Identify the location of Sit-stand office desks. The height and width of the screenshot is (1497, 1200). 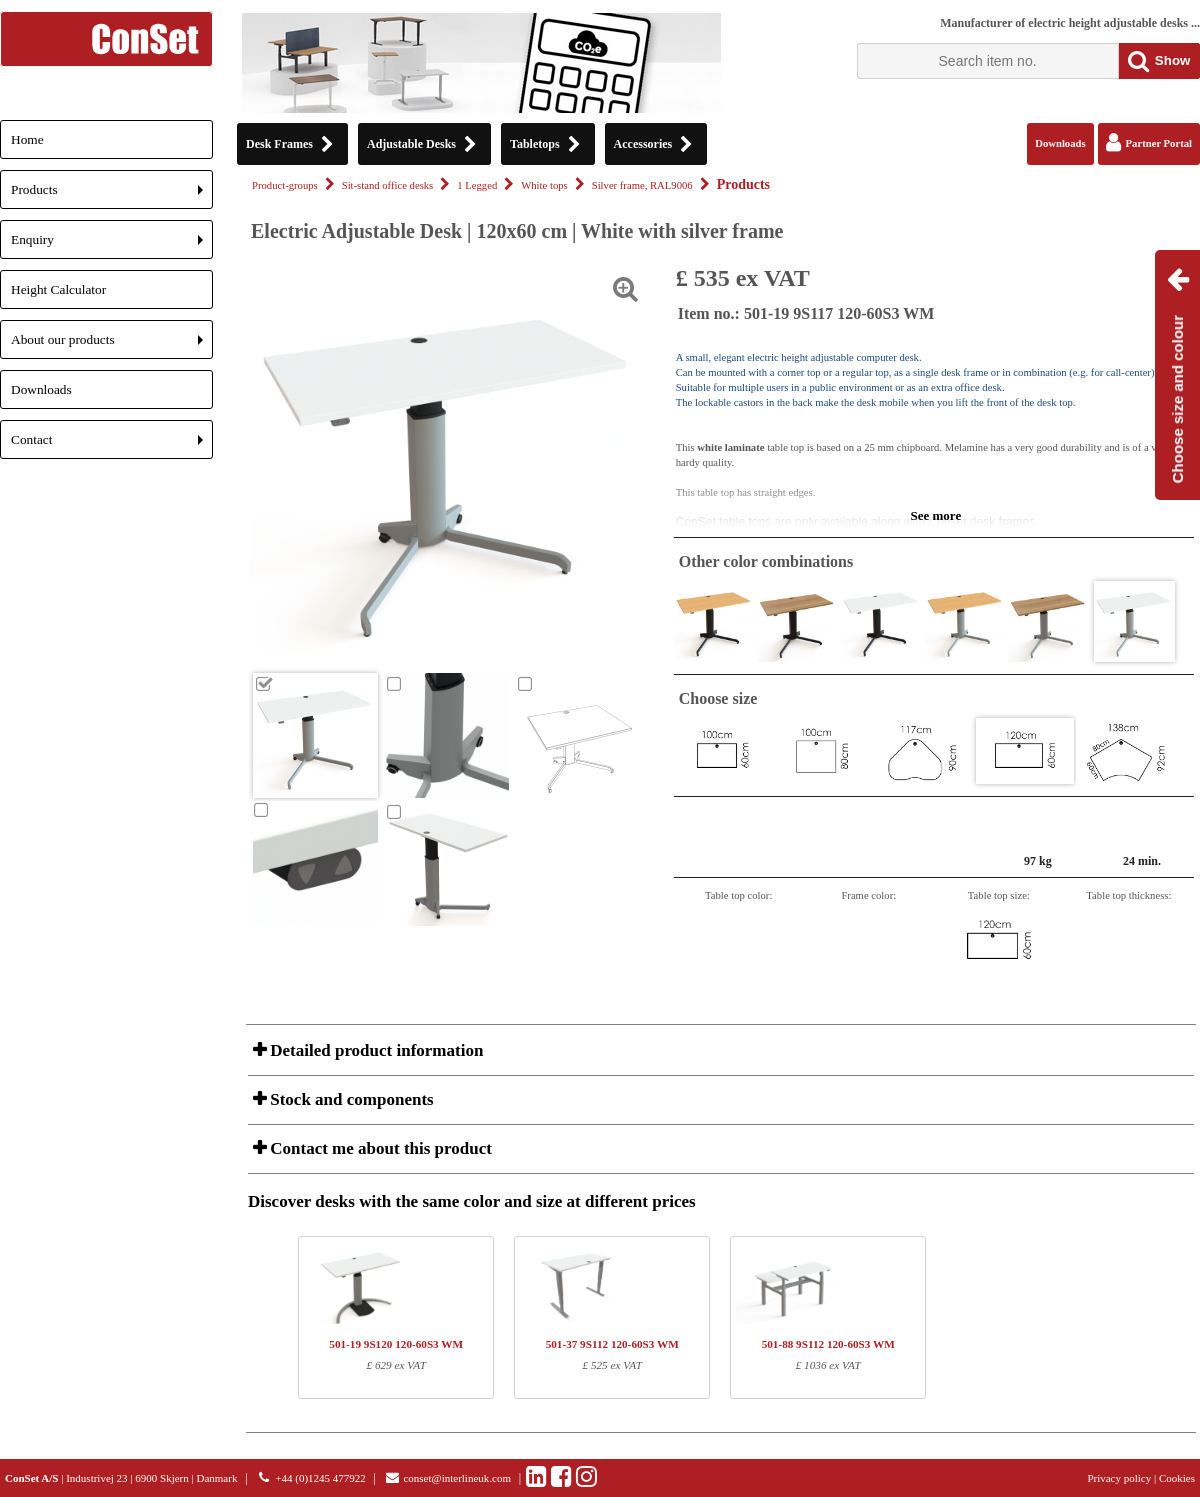
(388, 185).